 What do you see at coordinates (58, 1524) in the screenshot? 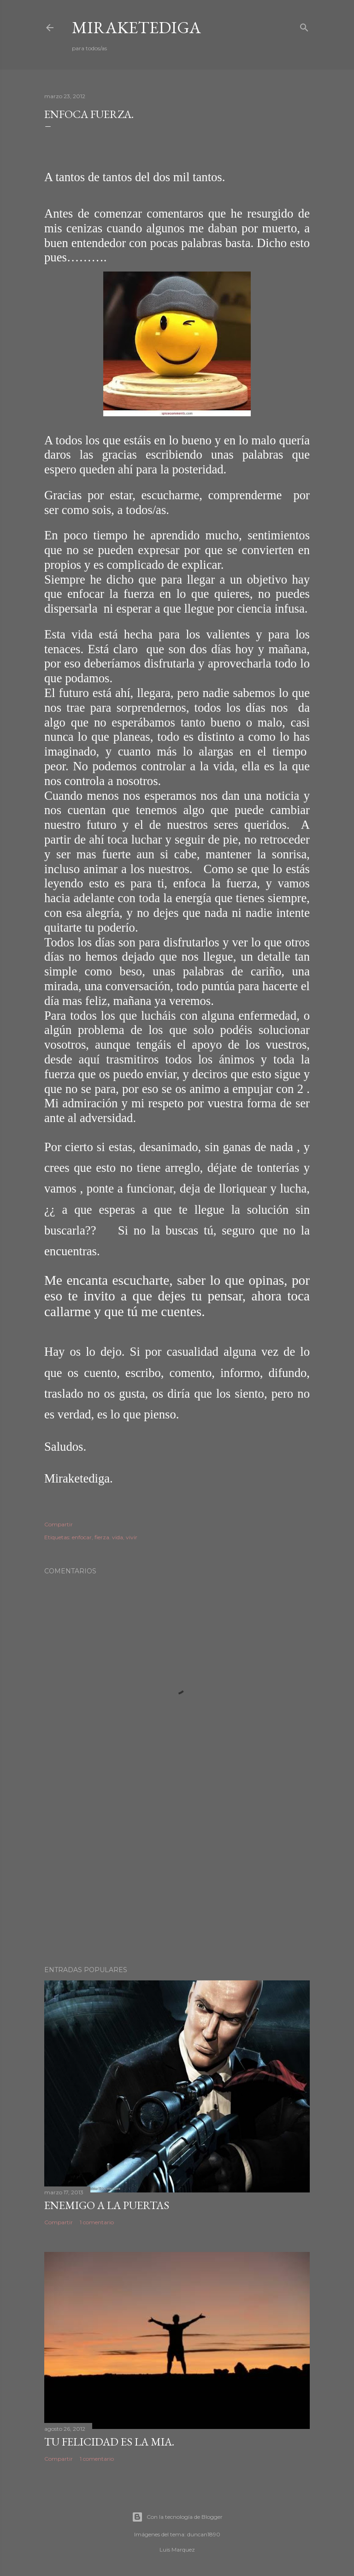
I see `Compartir [button]` at bounding box center [58, 1524].